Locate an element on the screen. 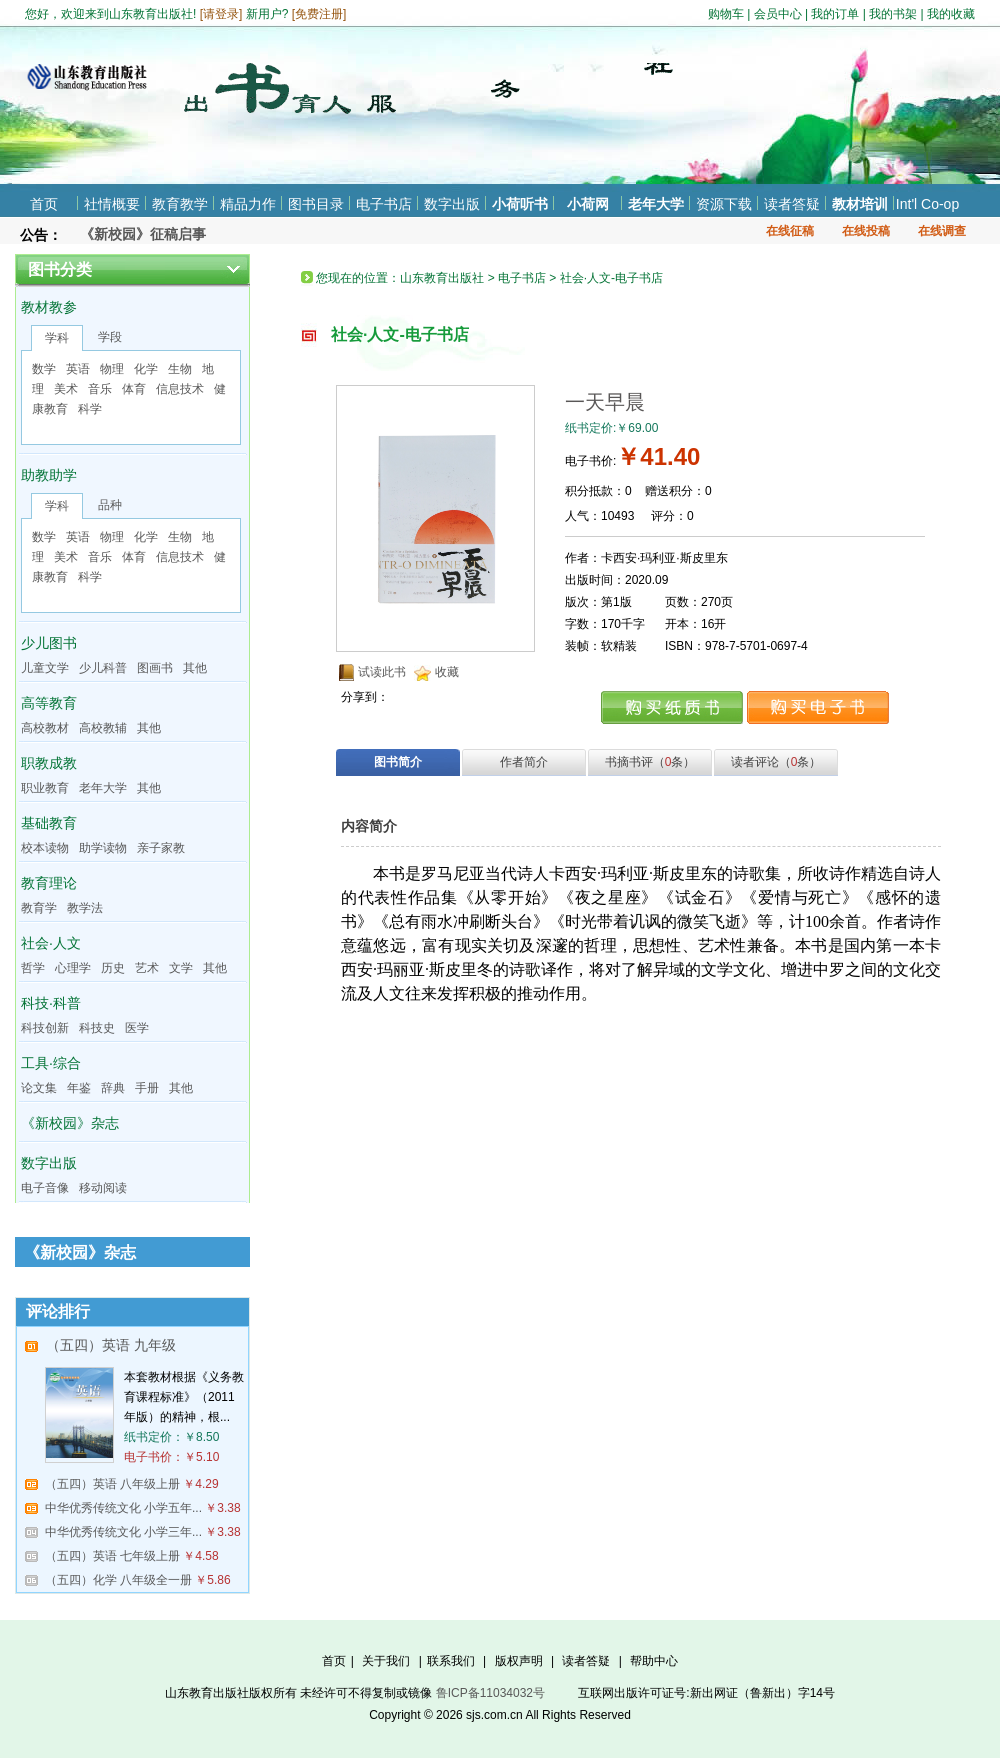 This screenshot has width=1000, height=1758. 中华优秀传统文化 小学三年... is located at coordinates (123, 1532).